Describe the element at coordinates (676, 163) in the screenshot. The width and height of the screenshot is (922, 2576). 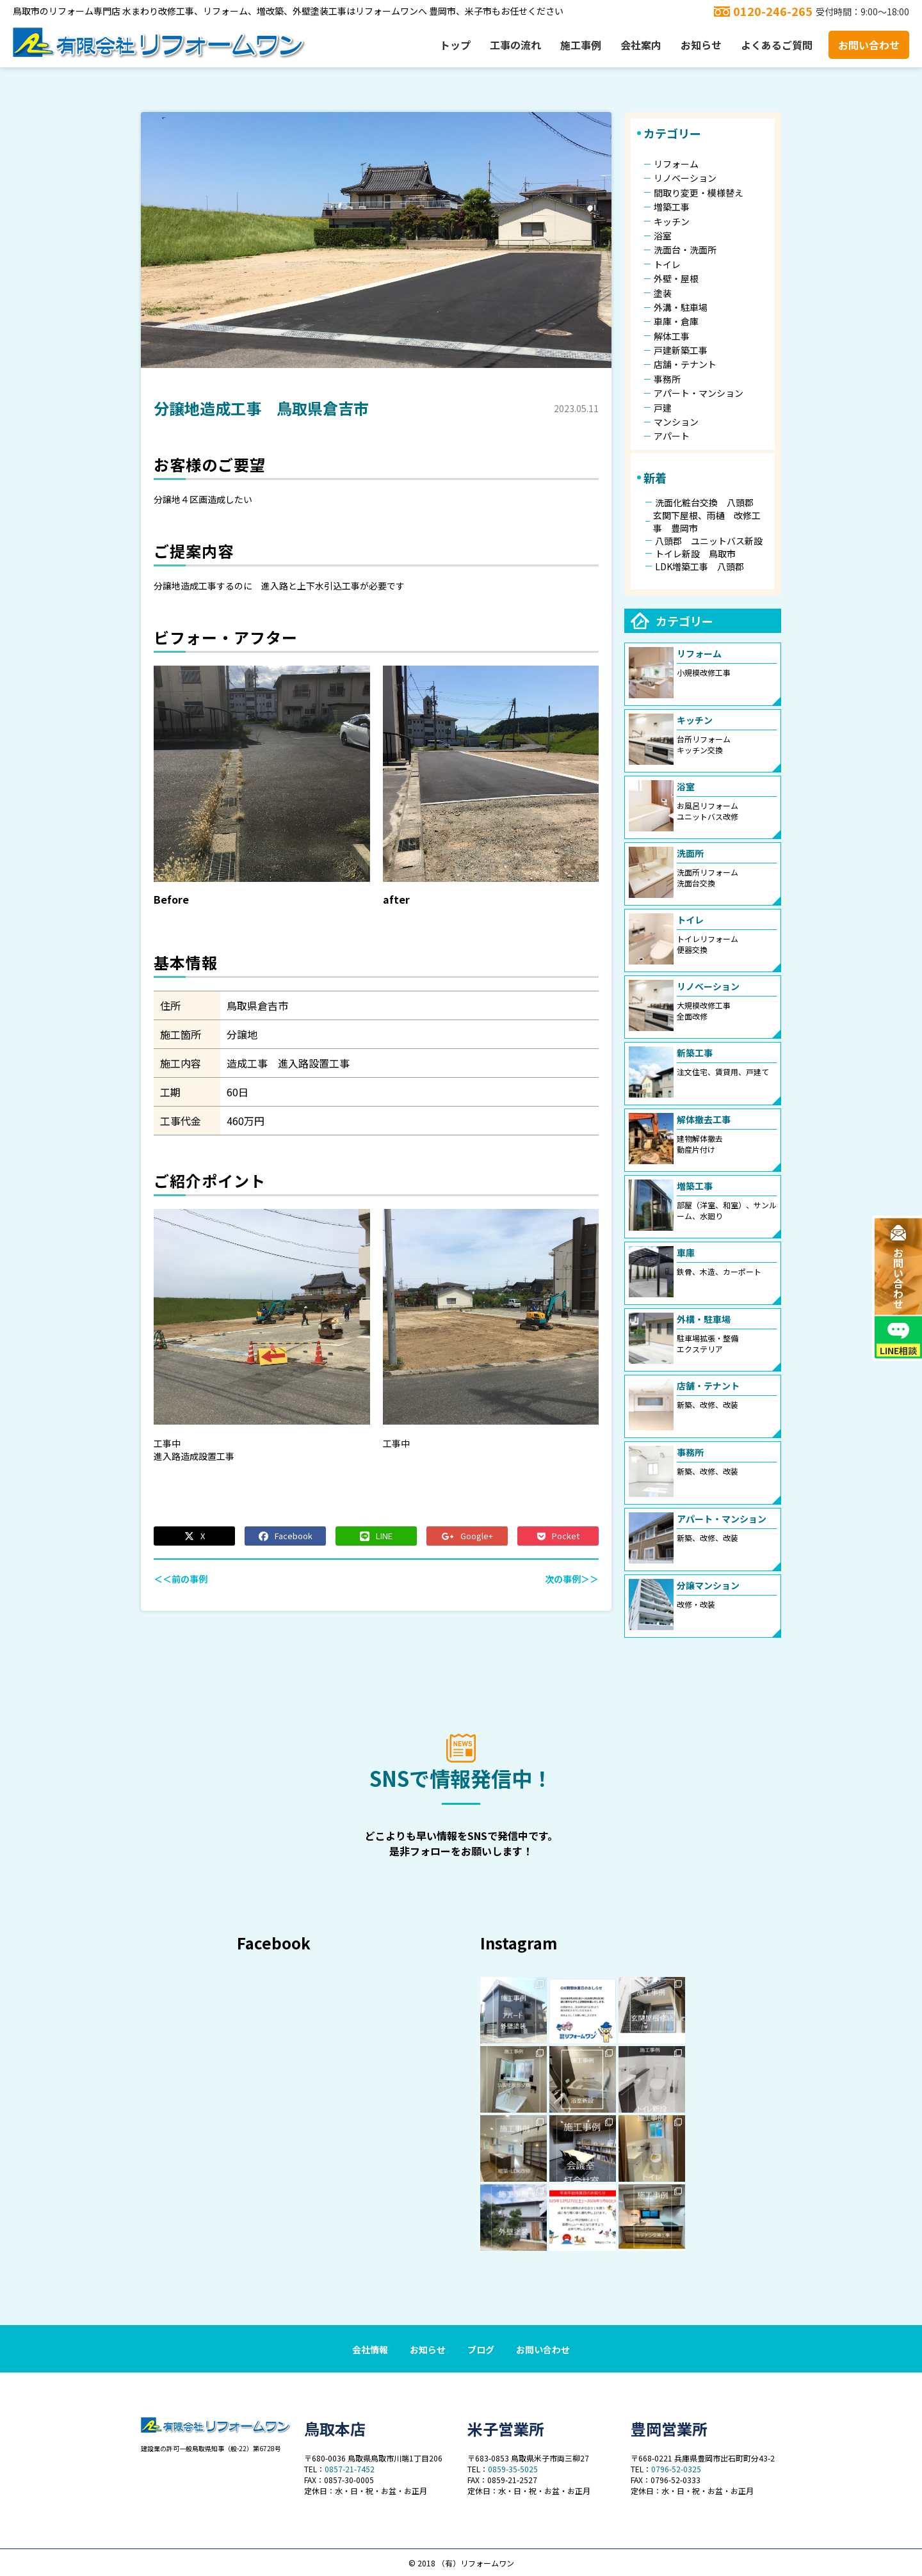
I see `リフォーム` at that location.